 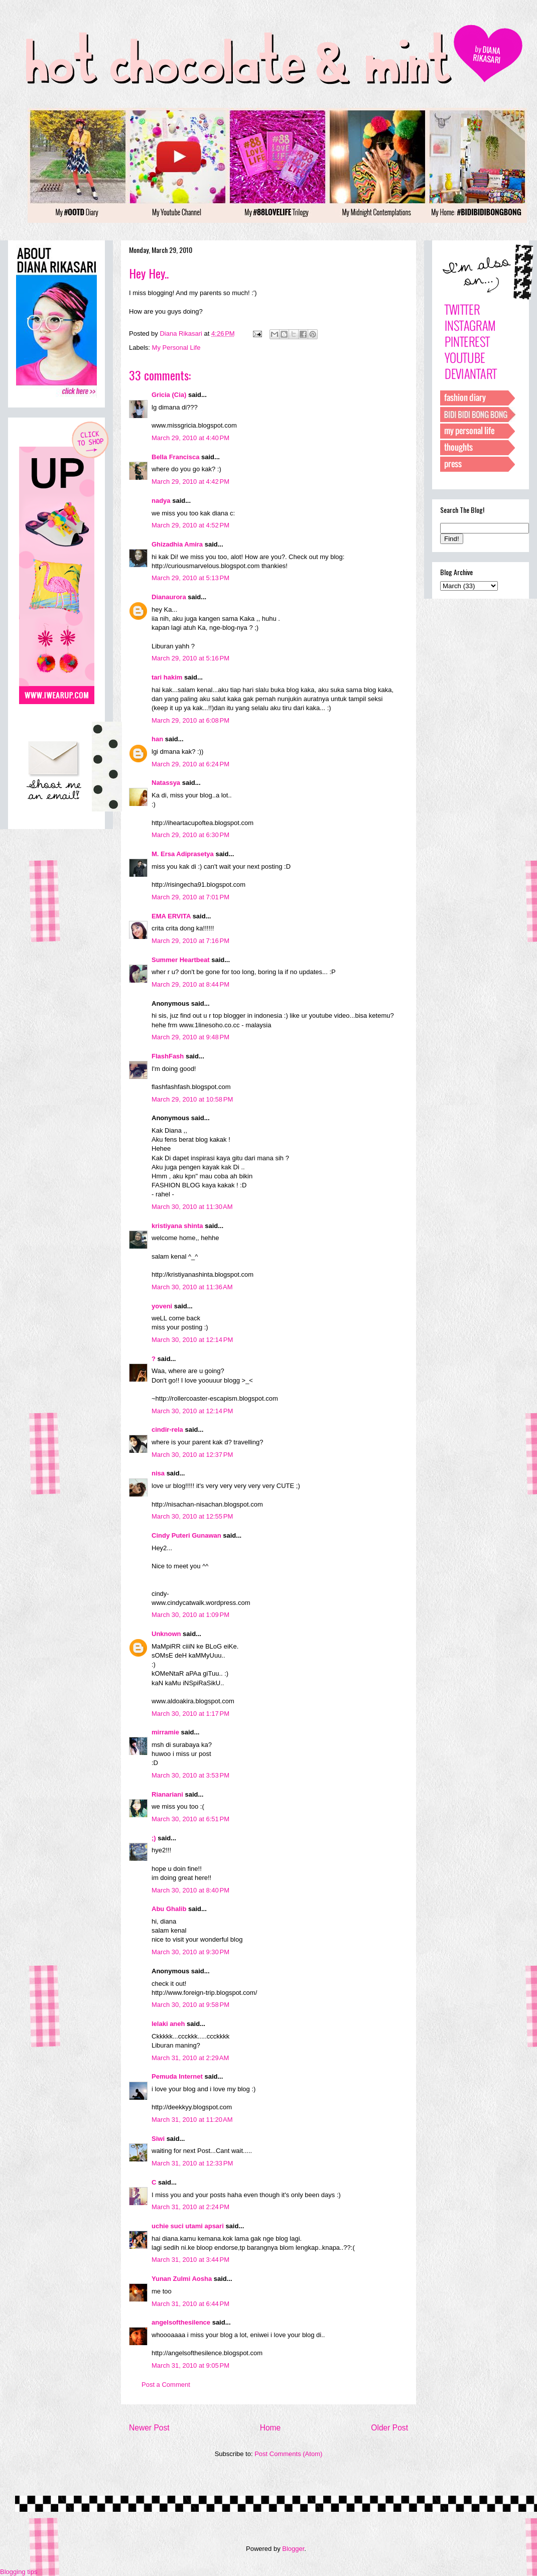 I want to click on yoveni, so click(x=162, y=1306).